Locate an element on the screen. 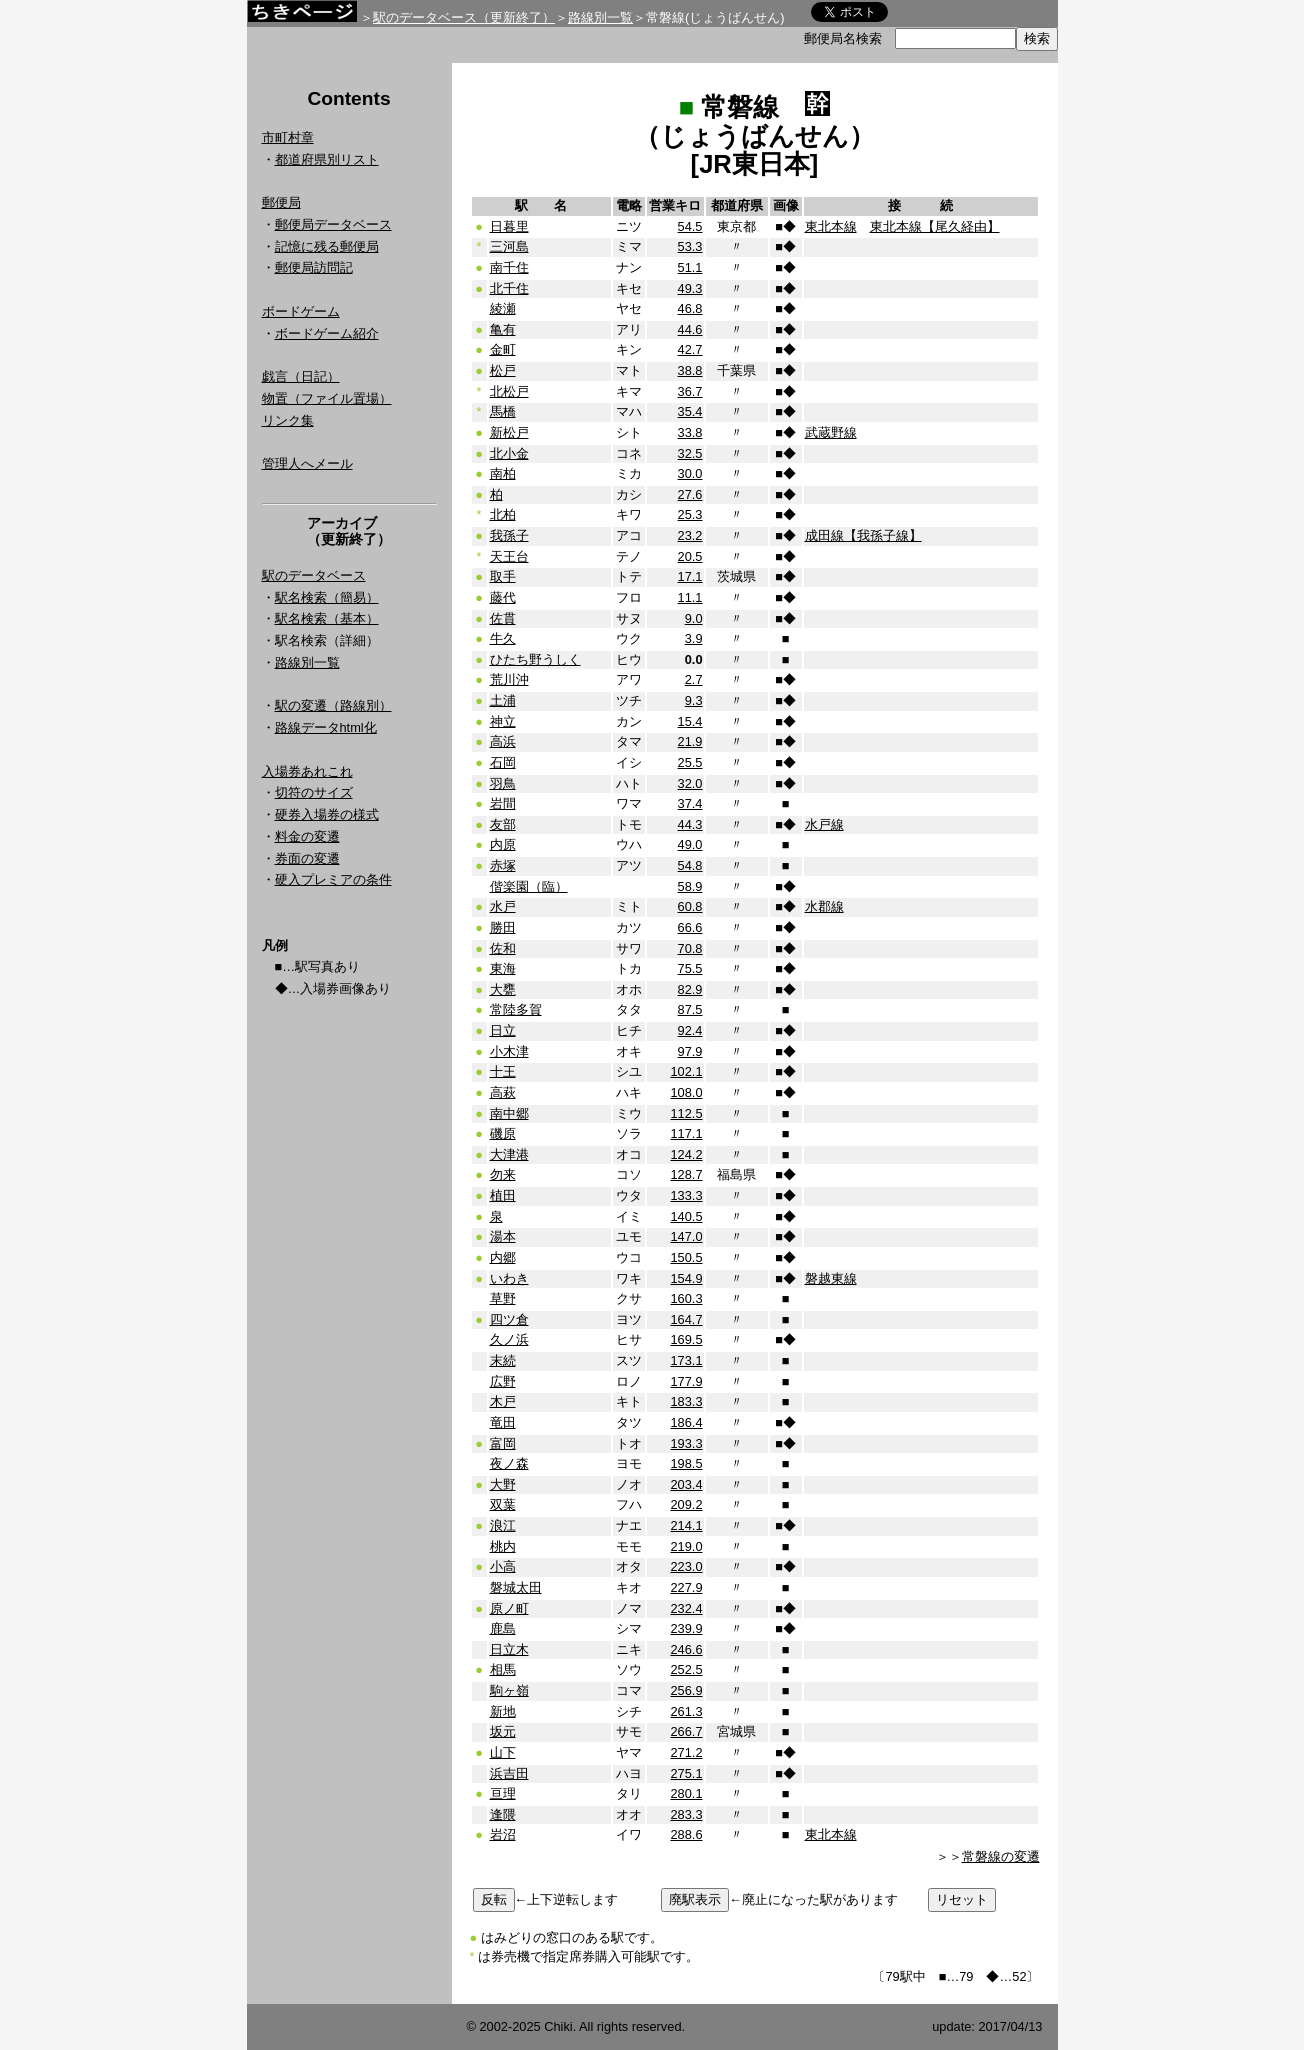  大野 is located at coordinates (503, 1484).